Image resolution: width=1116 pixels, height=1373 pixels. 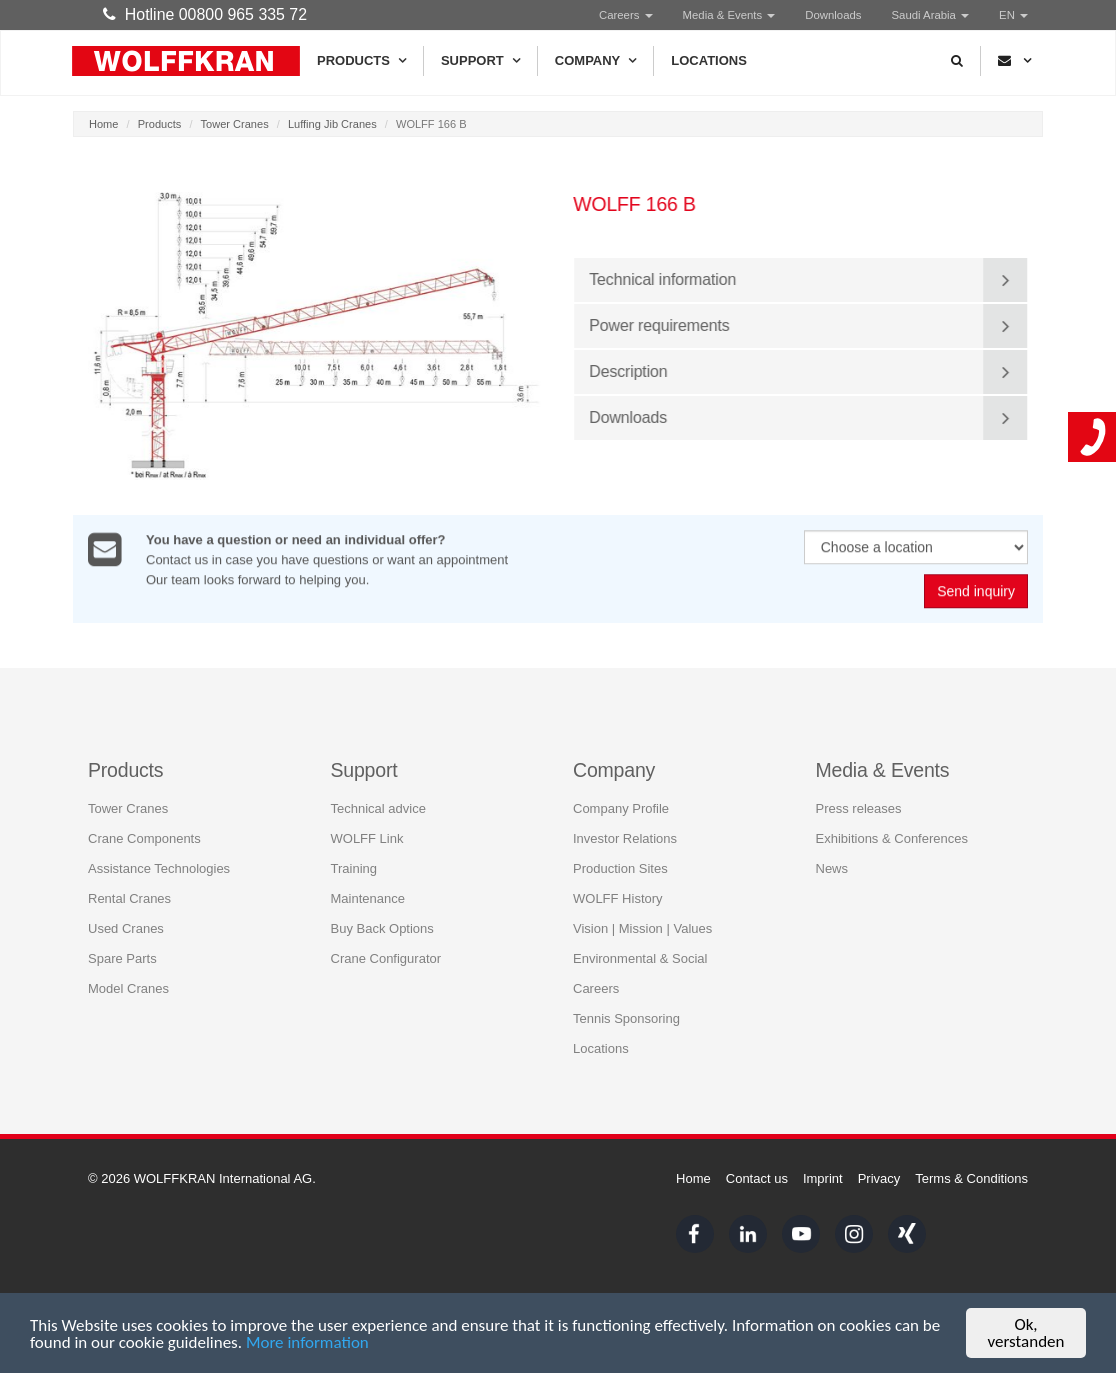 I want to click on Tower Cranes, so click(x=235, y=124).